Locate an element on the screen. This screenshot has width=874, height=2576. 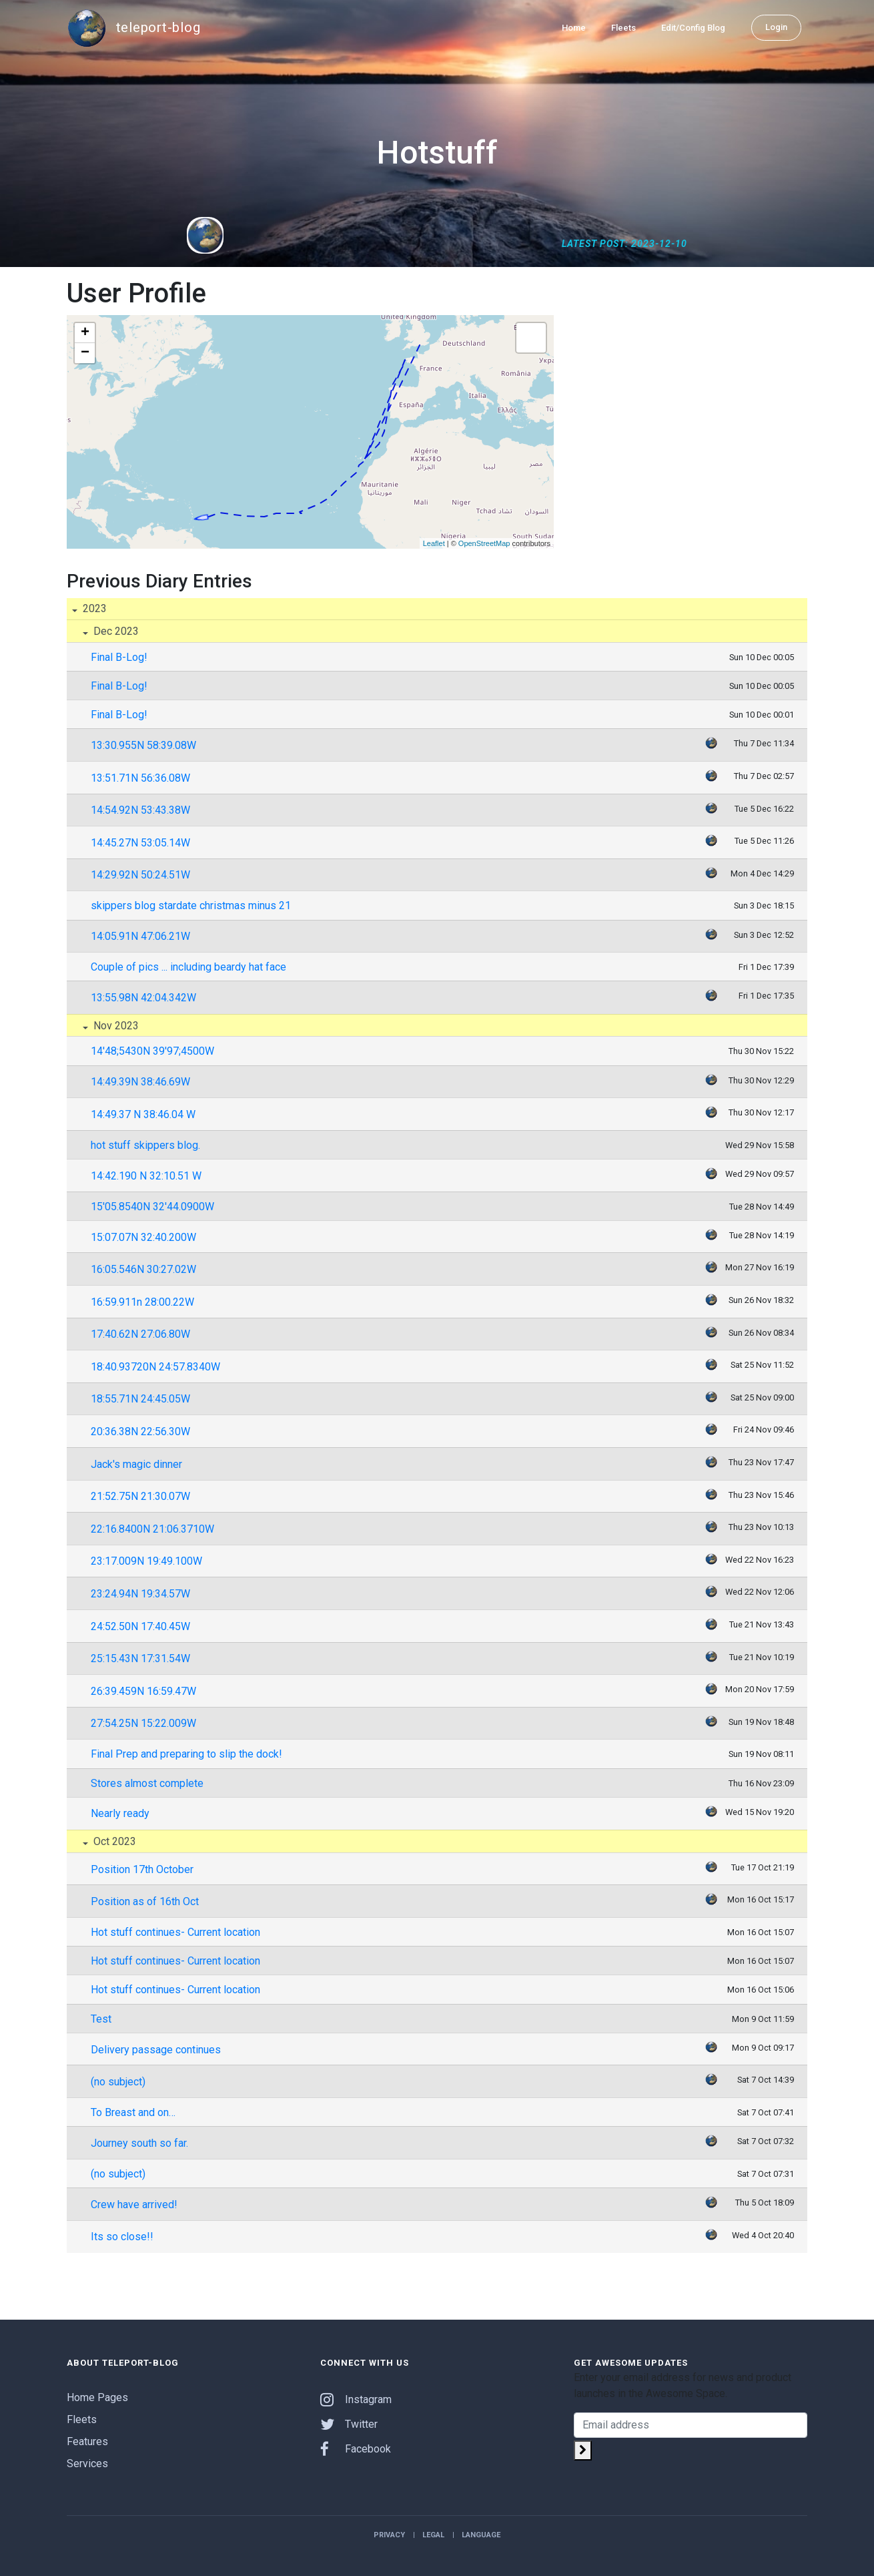
27:54.25N 15:22.009W is located at coordinates (143, 1723).